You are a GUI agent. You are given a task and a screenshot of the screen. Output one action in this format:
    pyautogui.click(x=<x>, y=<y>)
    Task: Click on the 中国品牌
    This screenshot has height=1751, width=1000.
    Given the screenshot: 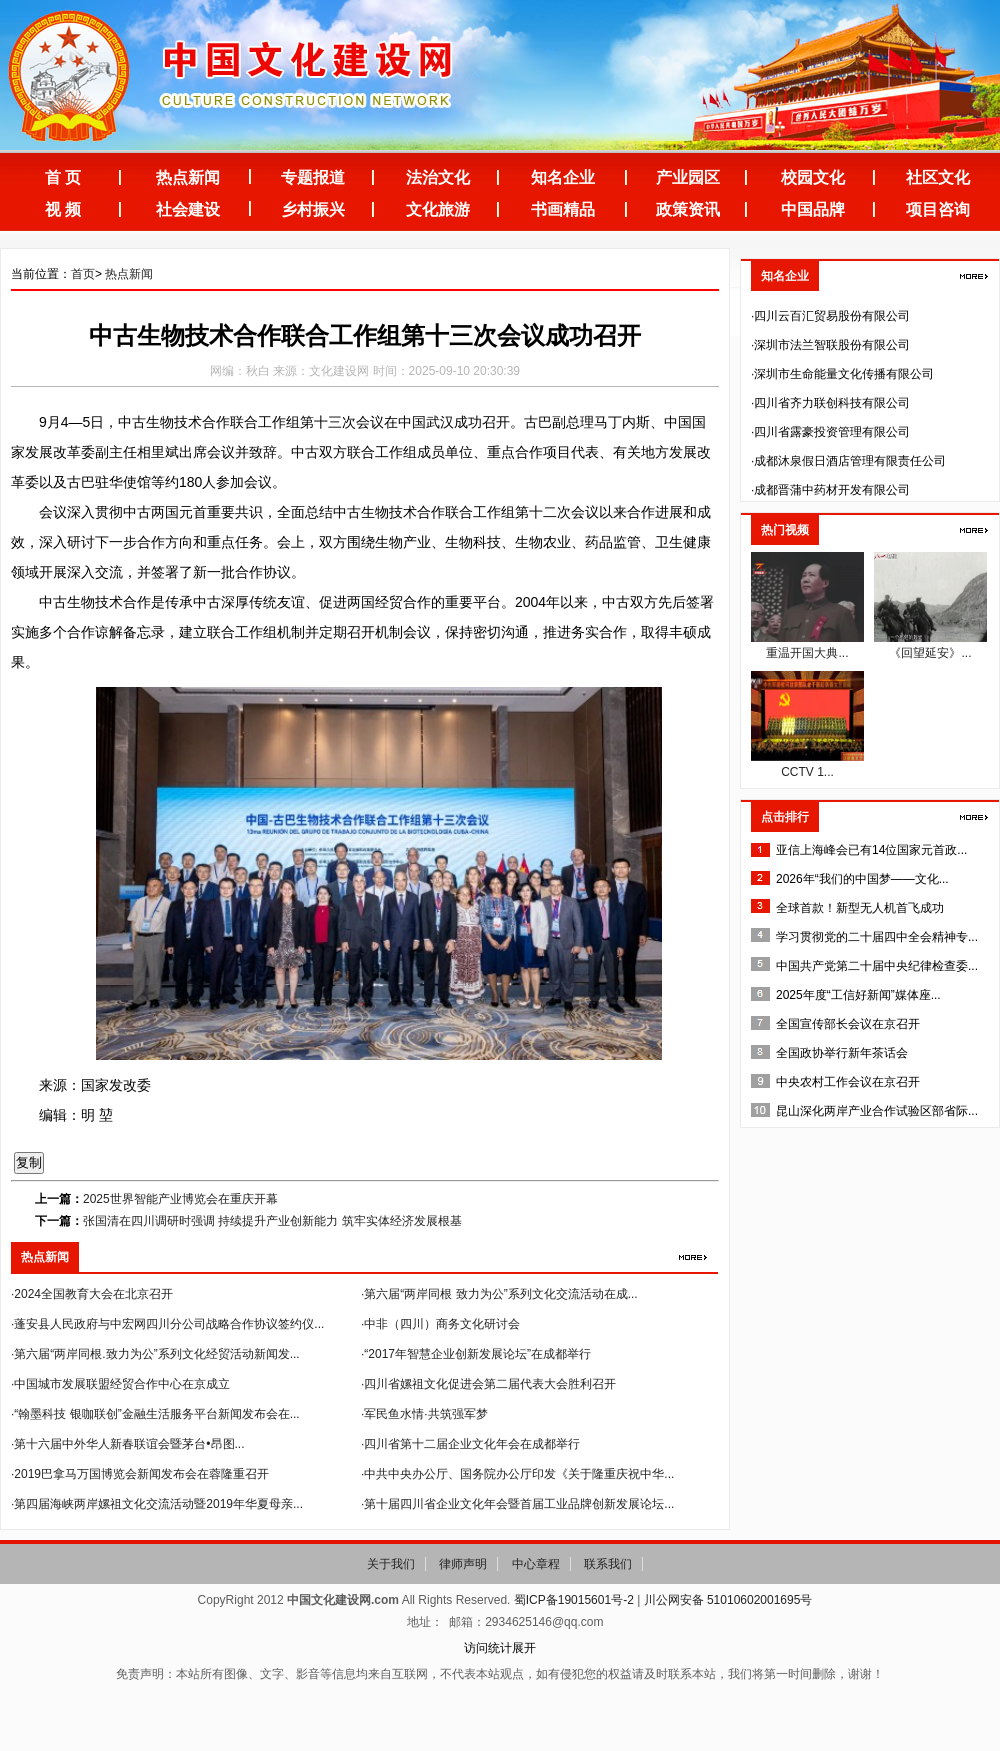 What is the action you would take?
    pyautogui.click(x=813, y=209)
    